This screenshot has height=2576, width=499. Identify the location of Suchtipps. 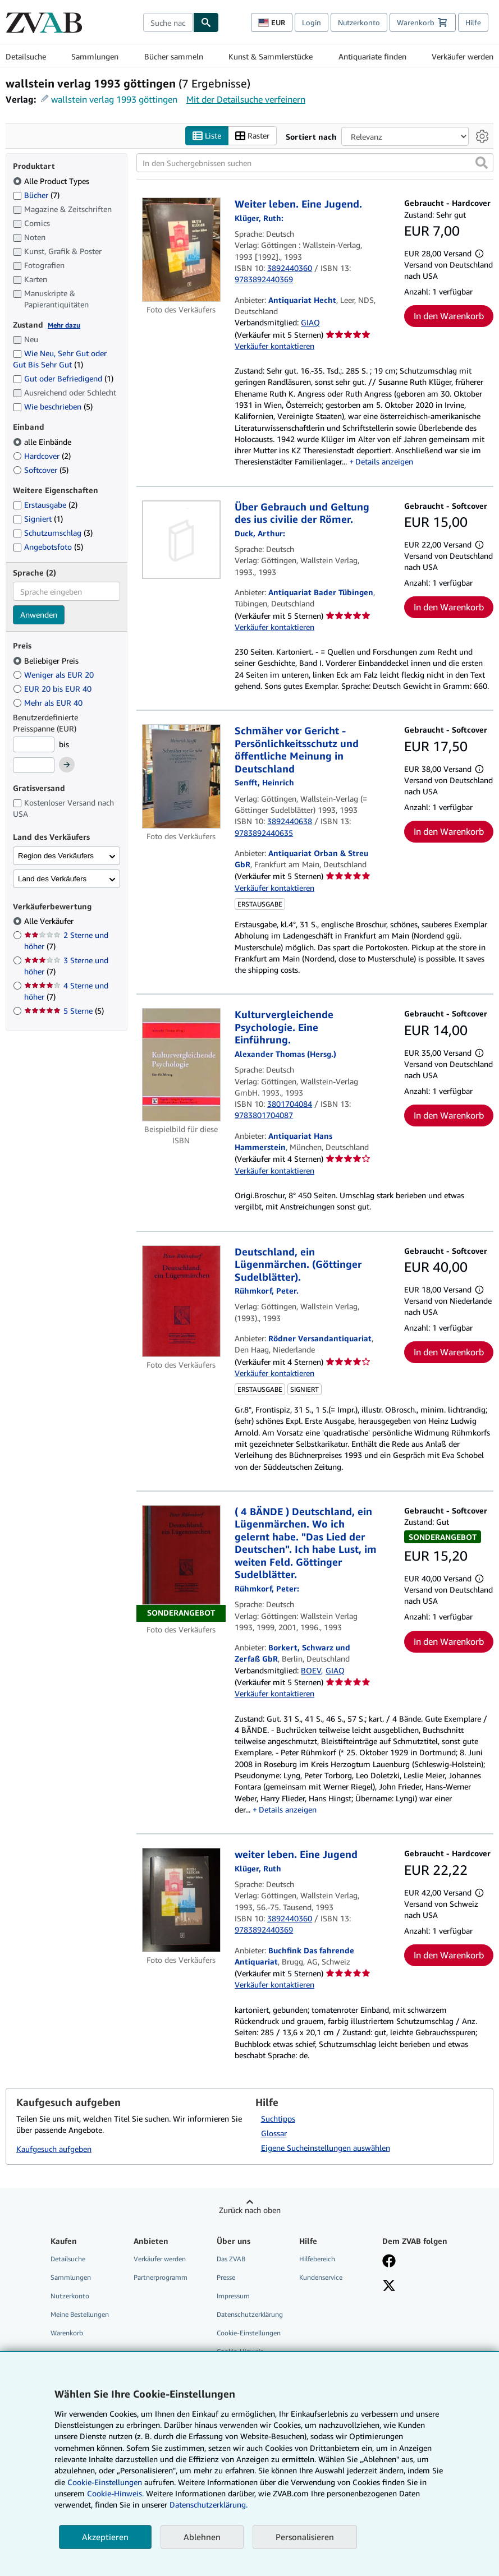
(278, 2118).